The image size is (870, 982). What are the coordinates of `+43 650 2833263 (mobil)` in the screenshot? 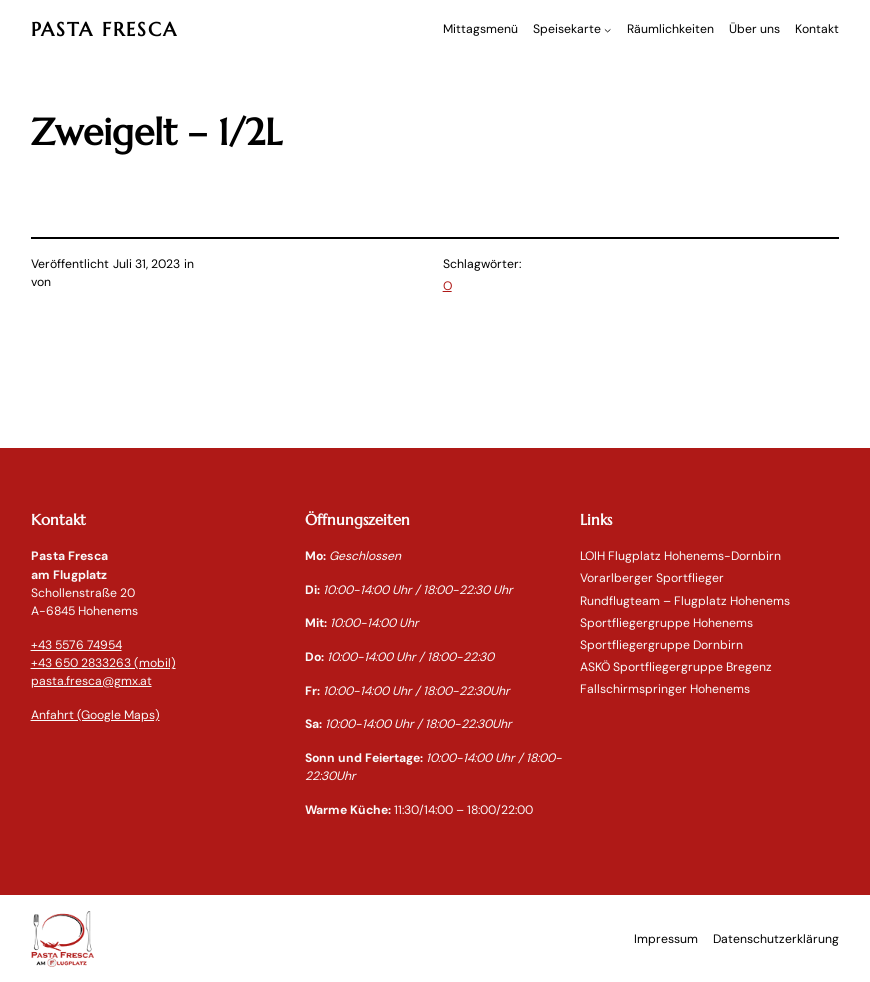 It's located at (103, 663).